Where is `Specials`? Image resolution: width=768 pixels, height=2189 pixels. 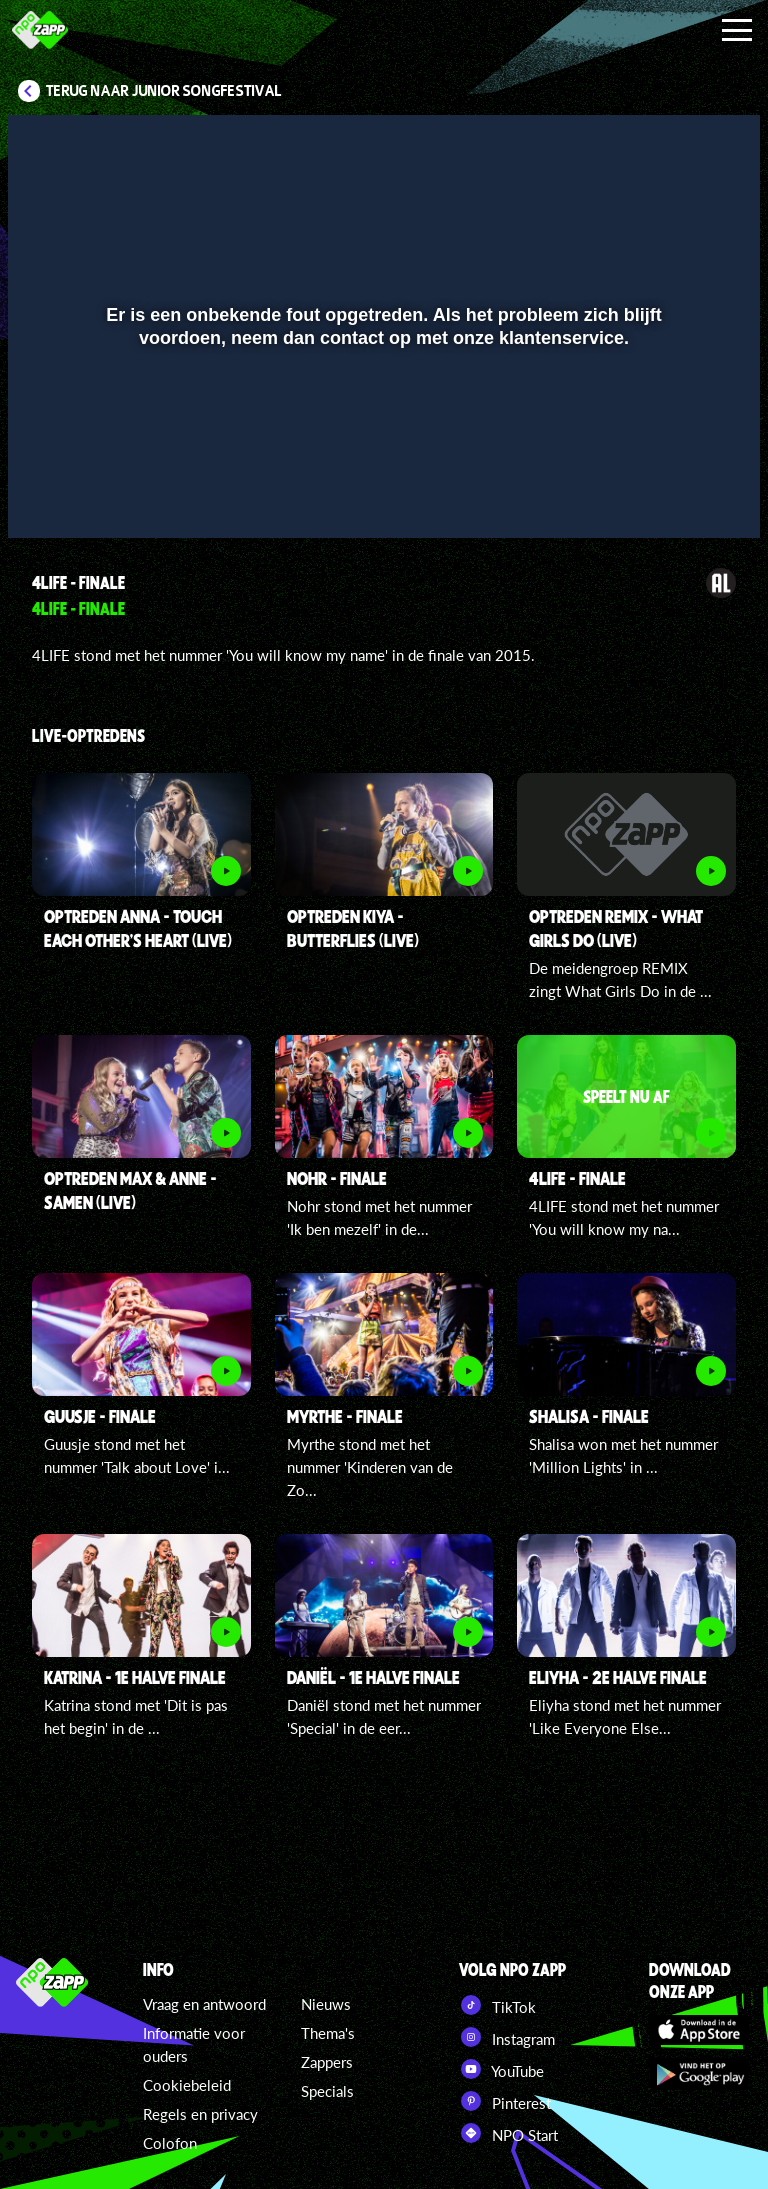 Specials is located at coordinates (327, 2091).